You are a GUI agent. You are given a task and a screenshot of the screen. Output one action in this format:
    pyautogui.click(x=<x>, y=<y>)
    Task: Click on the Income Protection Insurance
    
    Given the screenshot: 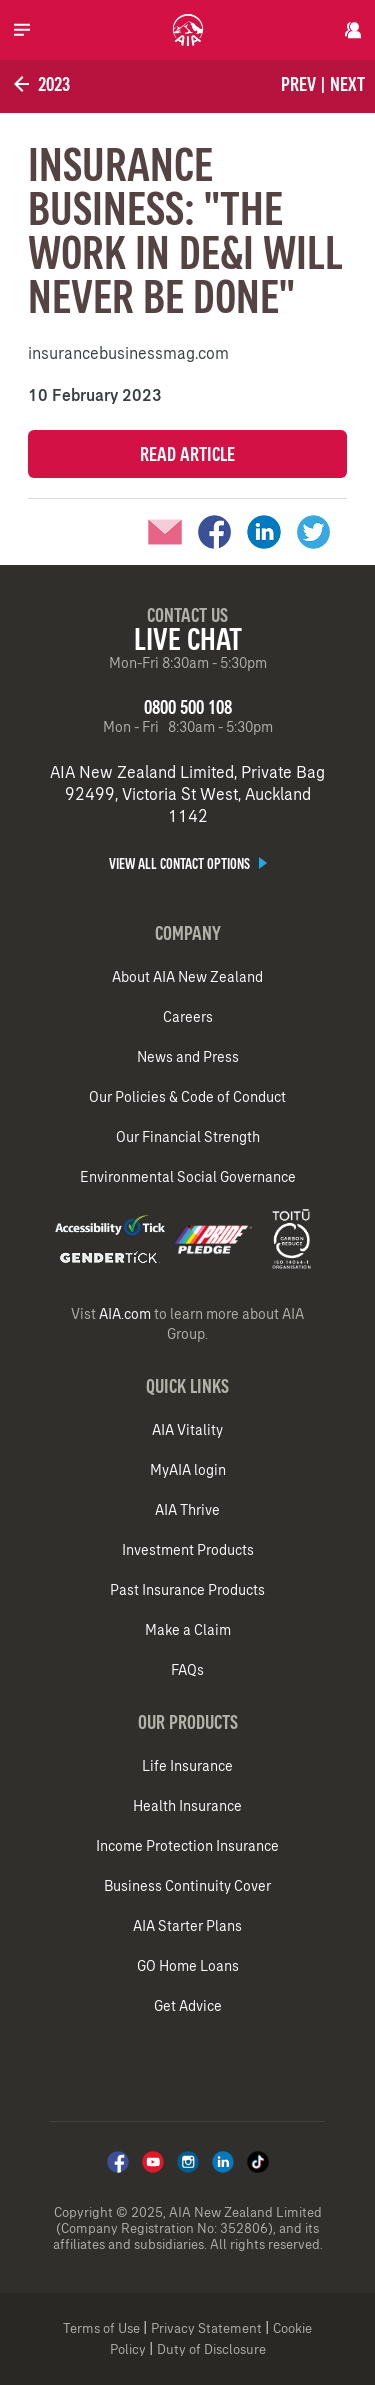 What is the action you would take?
    pyautogui.click(x=187, y=1846)
    